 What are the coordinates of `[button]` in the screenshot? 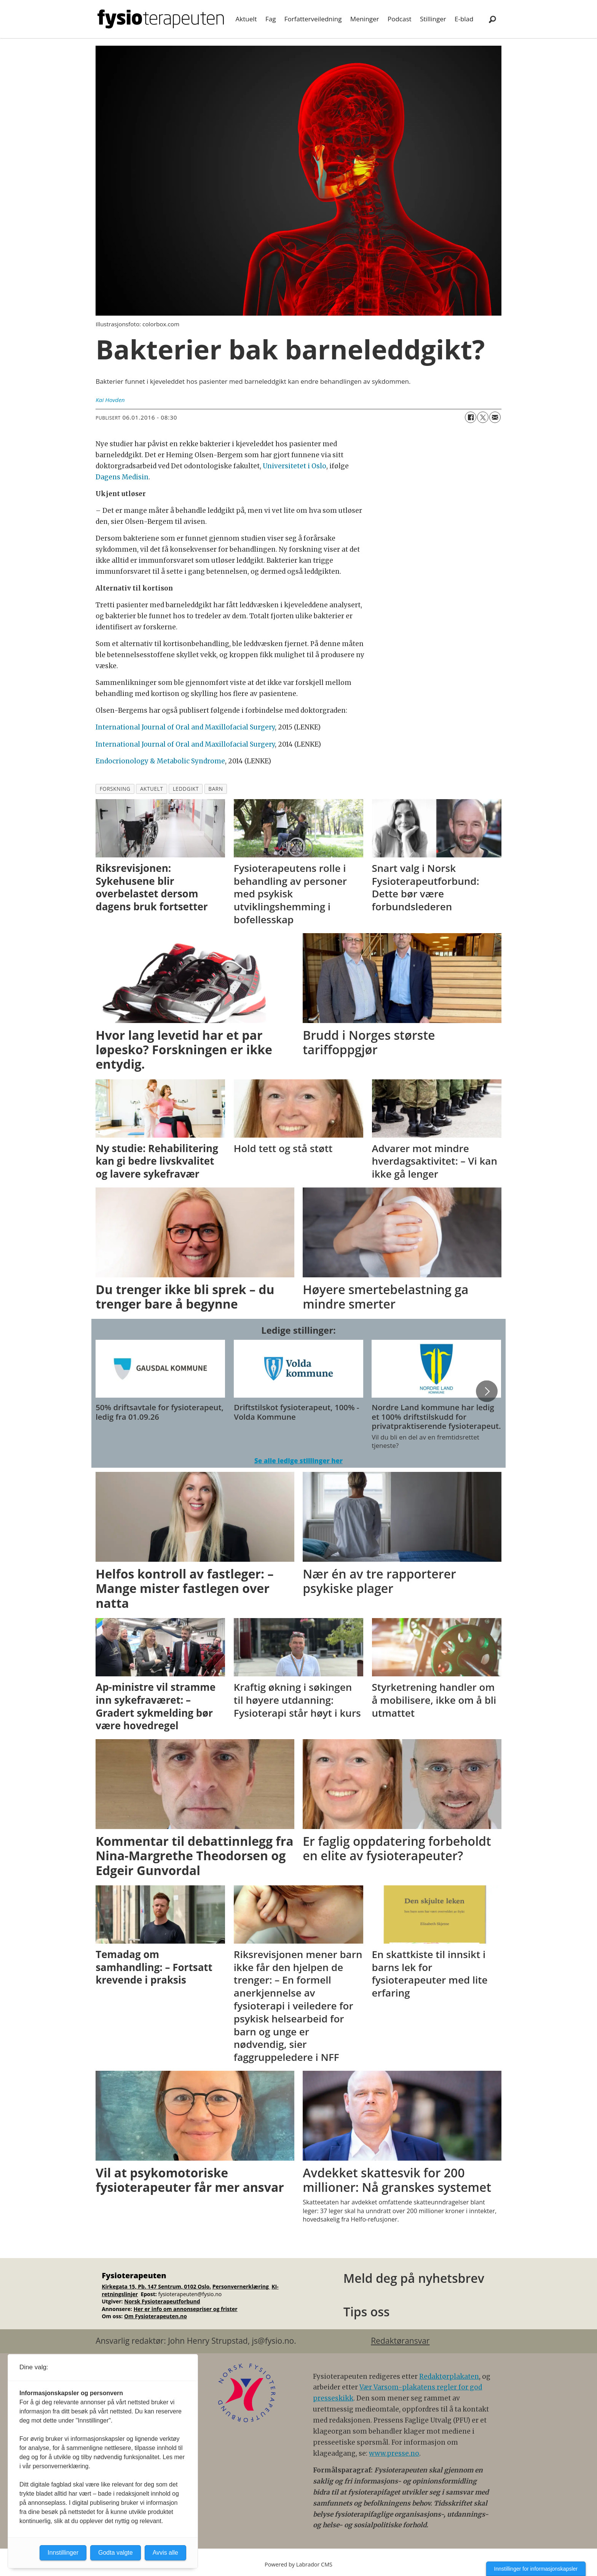 It's located at (486, 1391).